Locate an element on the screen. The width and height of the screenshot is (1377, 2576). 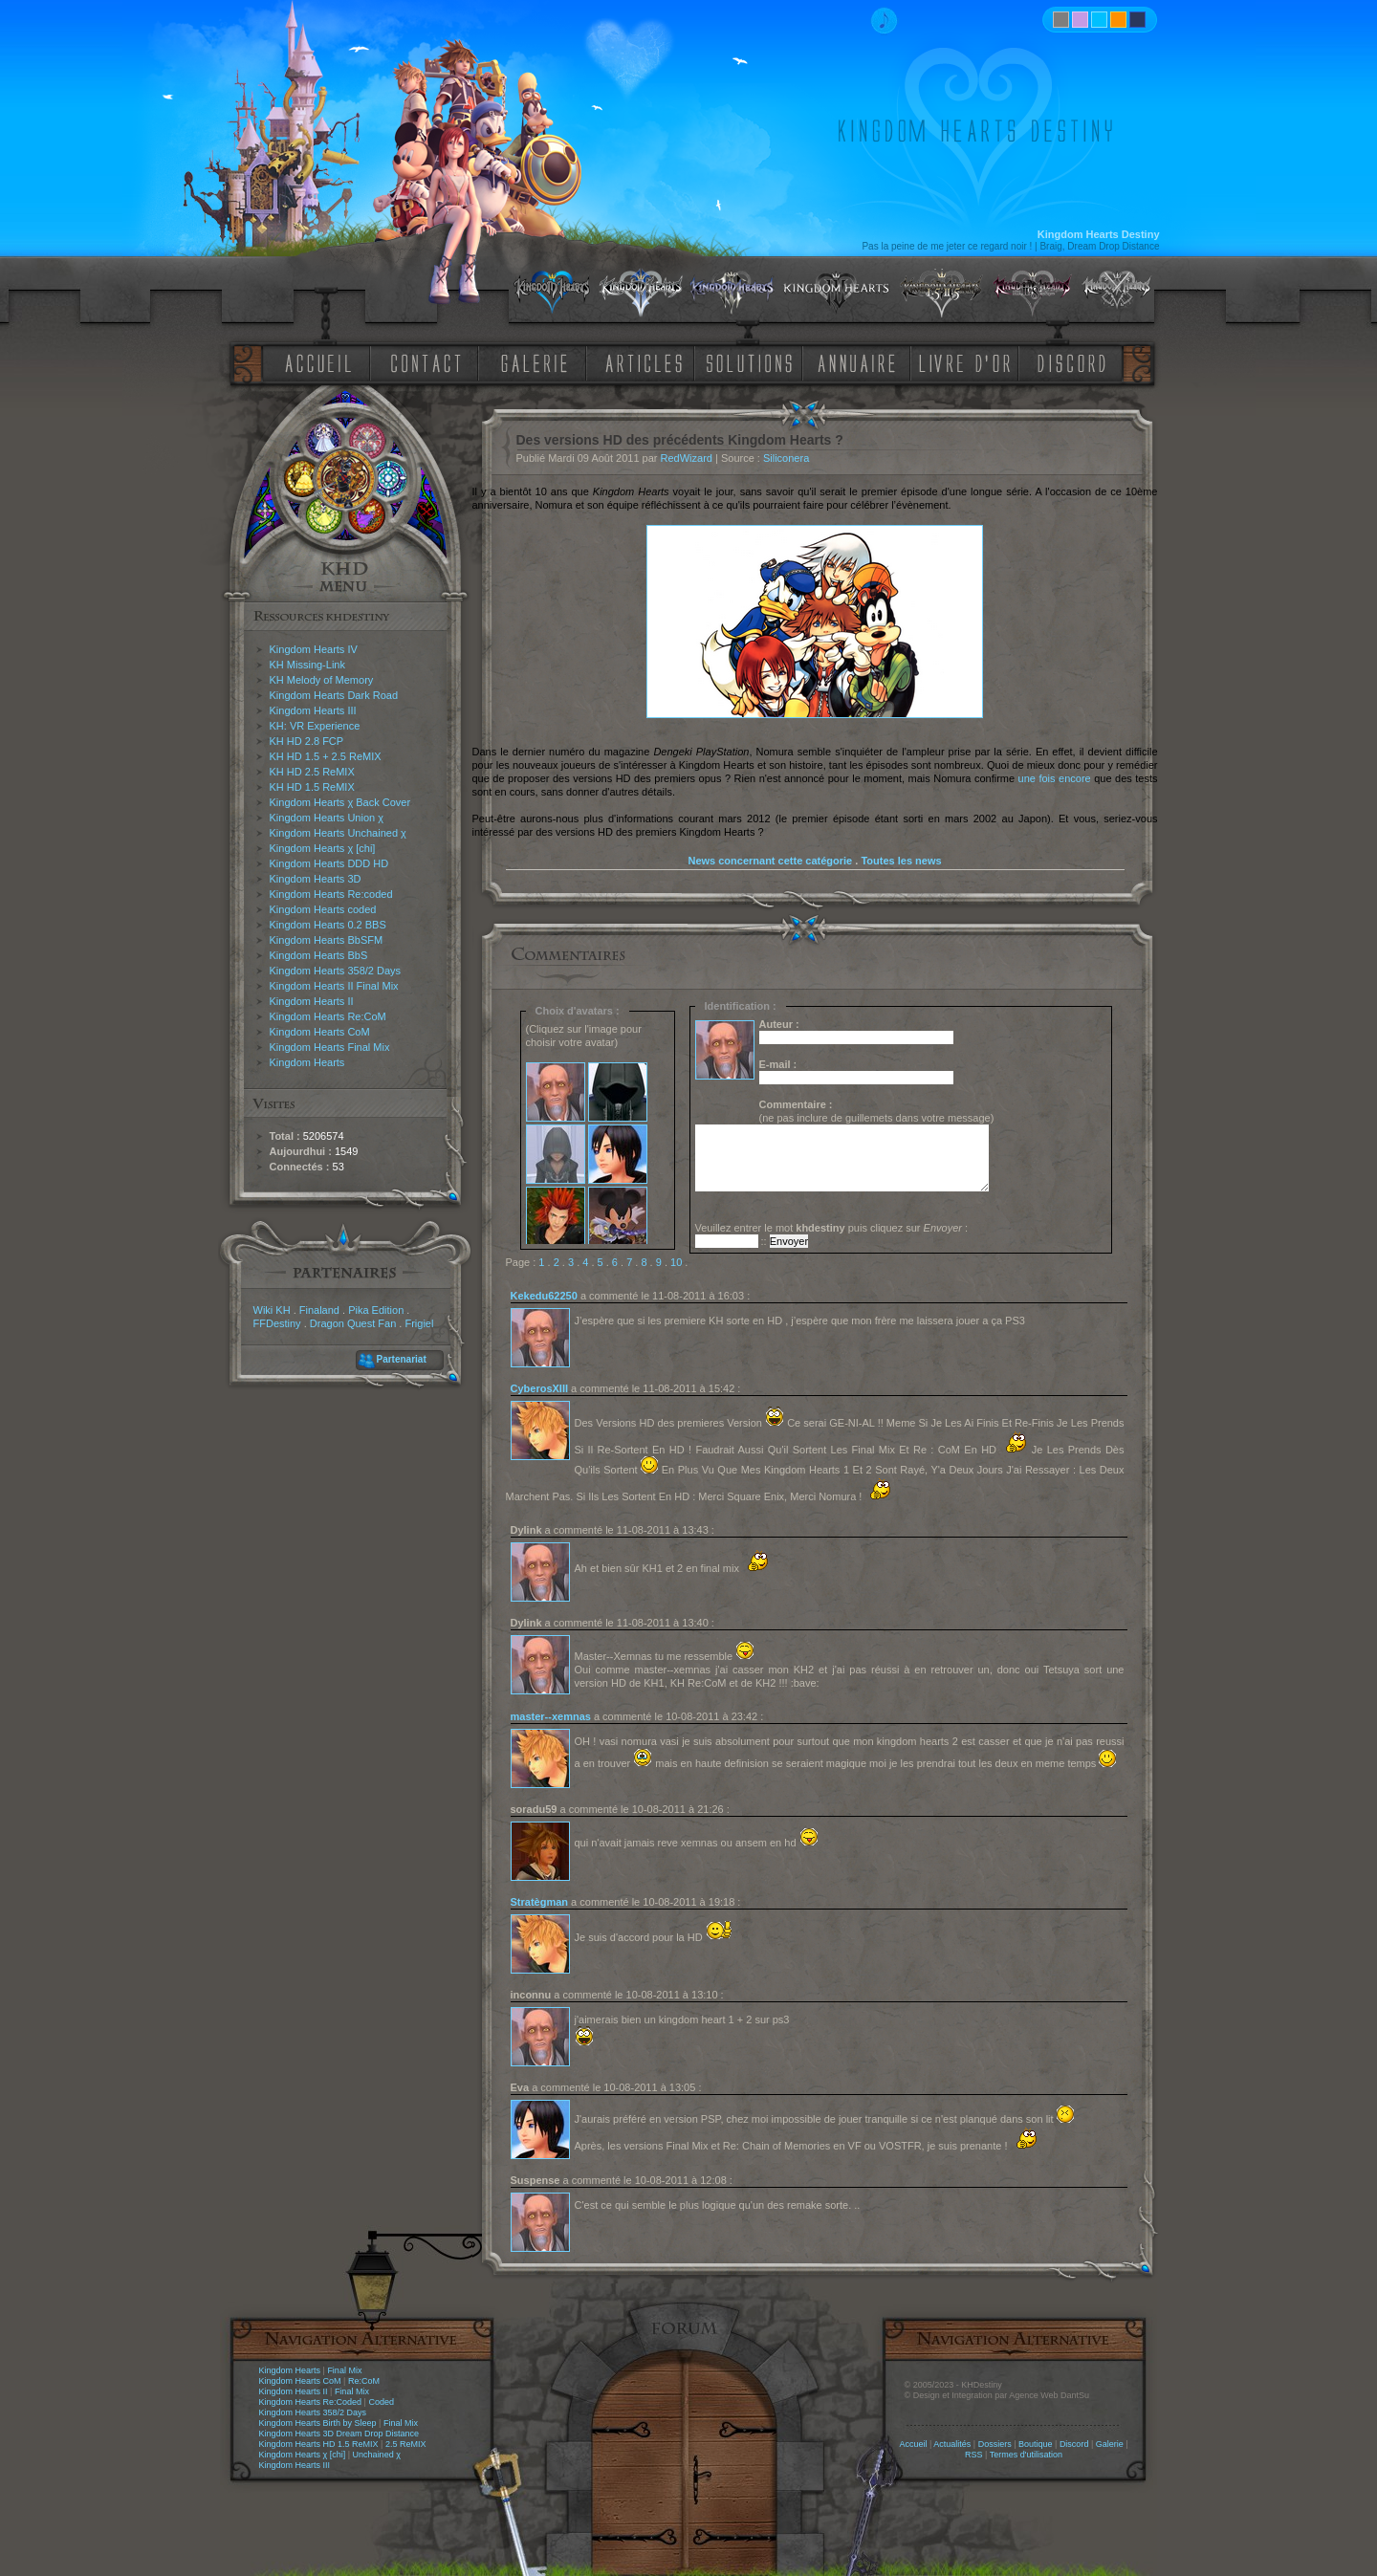
Kingdom Hearts coded is located at coordinates (323, 909).